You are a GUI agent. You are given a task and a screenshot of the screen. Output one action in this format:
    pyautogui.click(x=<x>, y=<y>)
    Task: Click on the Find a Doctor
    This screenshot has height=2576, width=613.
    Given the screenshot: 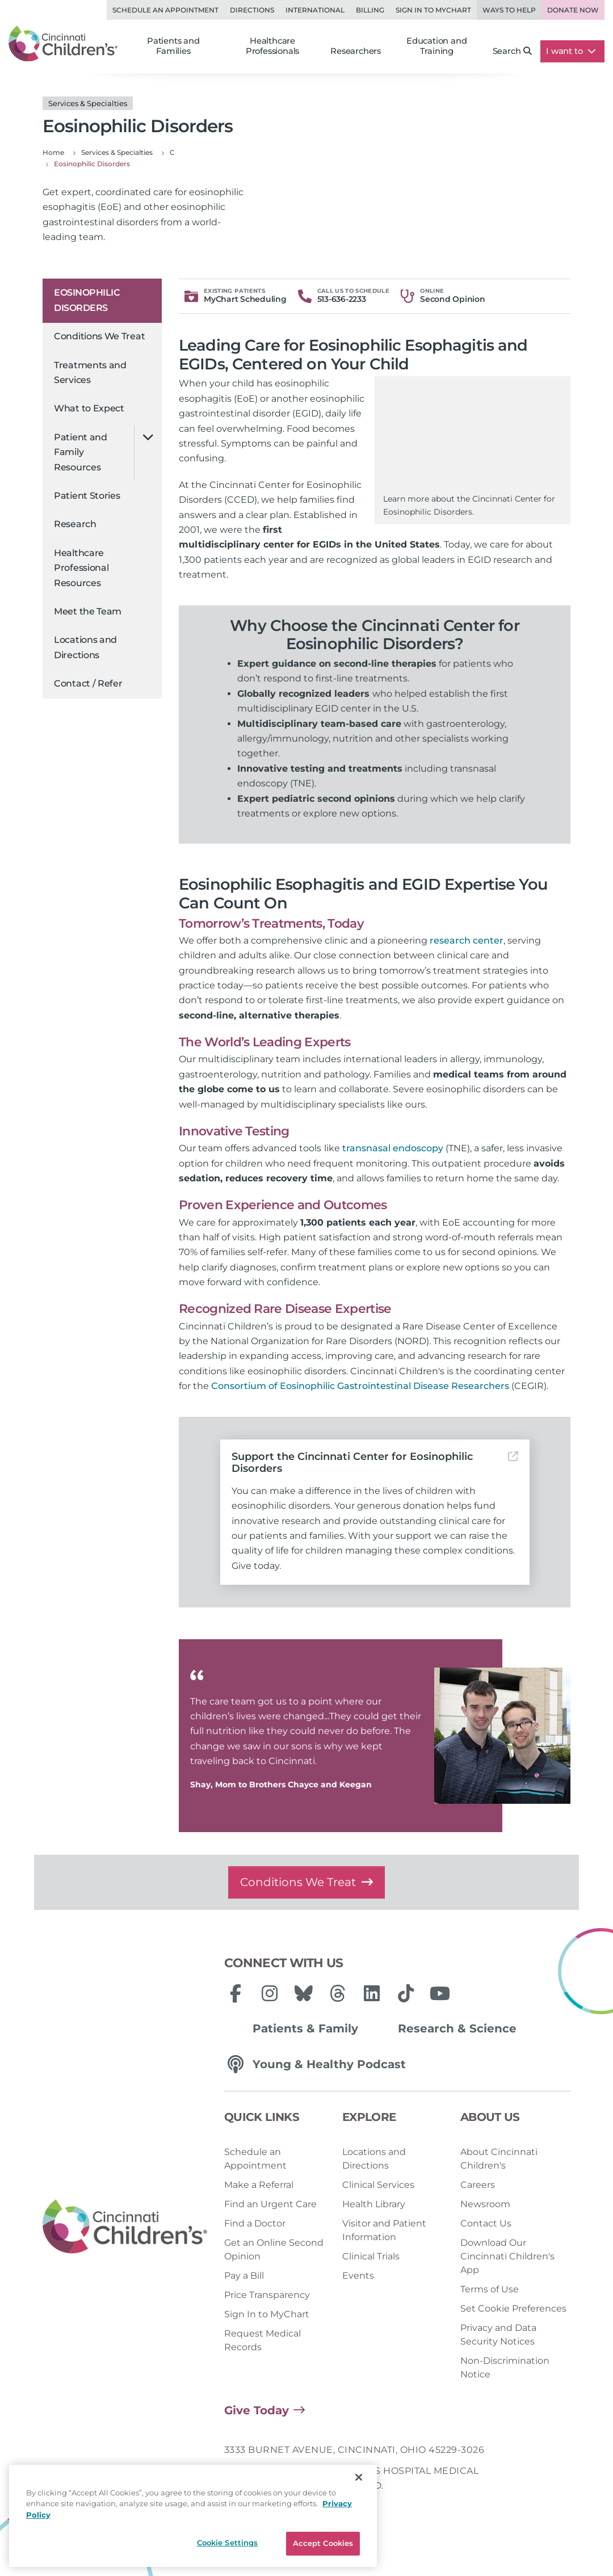 What is the action you would take?
    pyautogui.click(x=254, y=2223)
    